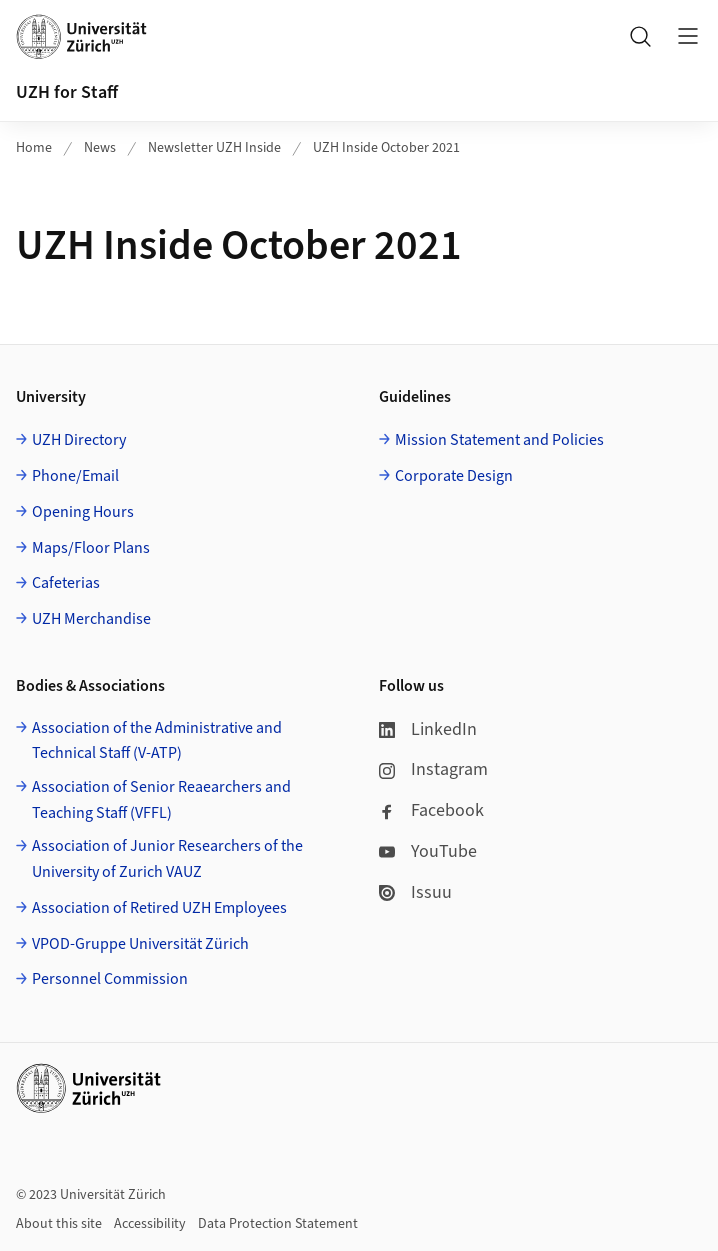  Describe the element at coordinates (214, 148) in the screenshot. I see `Newsletter UZH Inside` at that location.